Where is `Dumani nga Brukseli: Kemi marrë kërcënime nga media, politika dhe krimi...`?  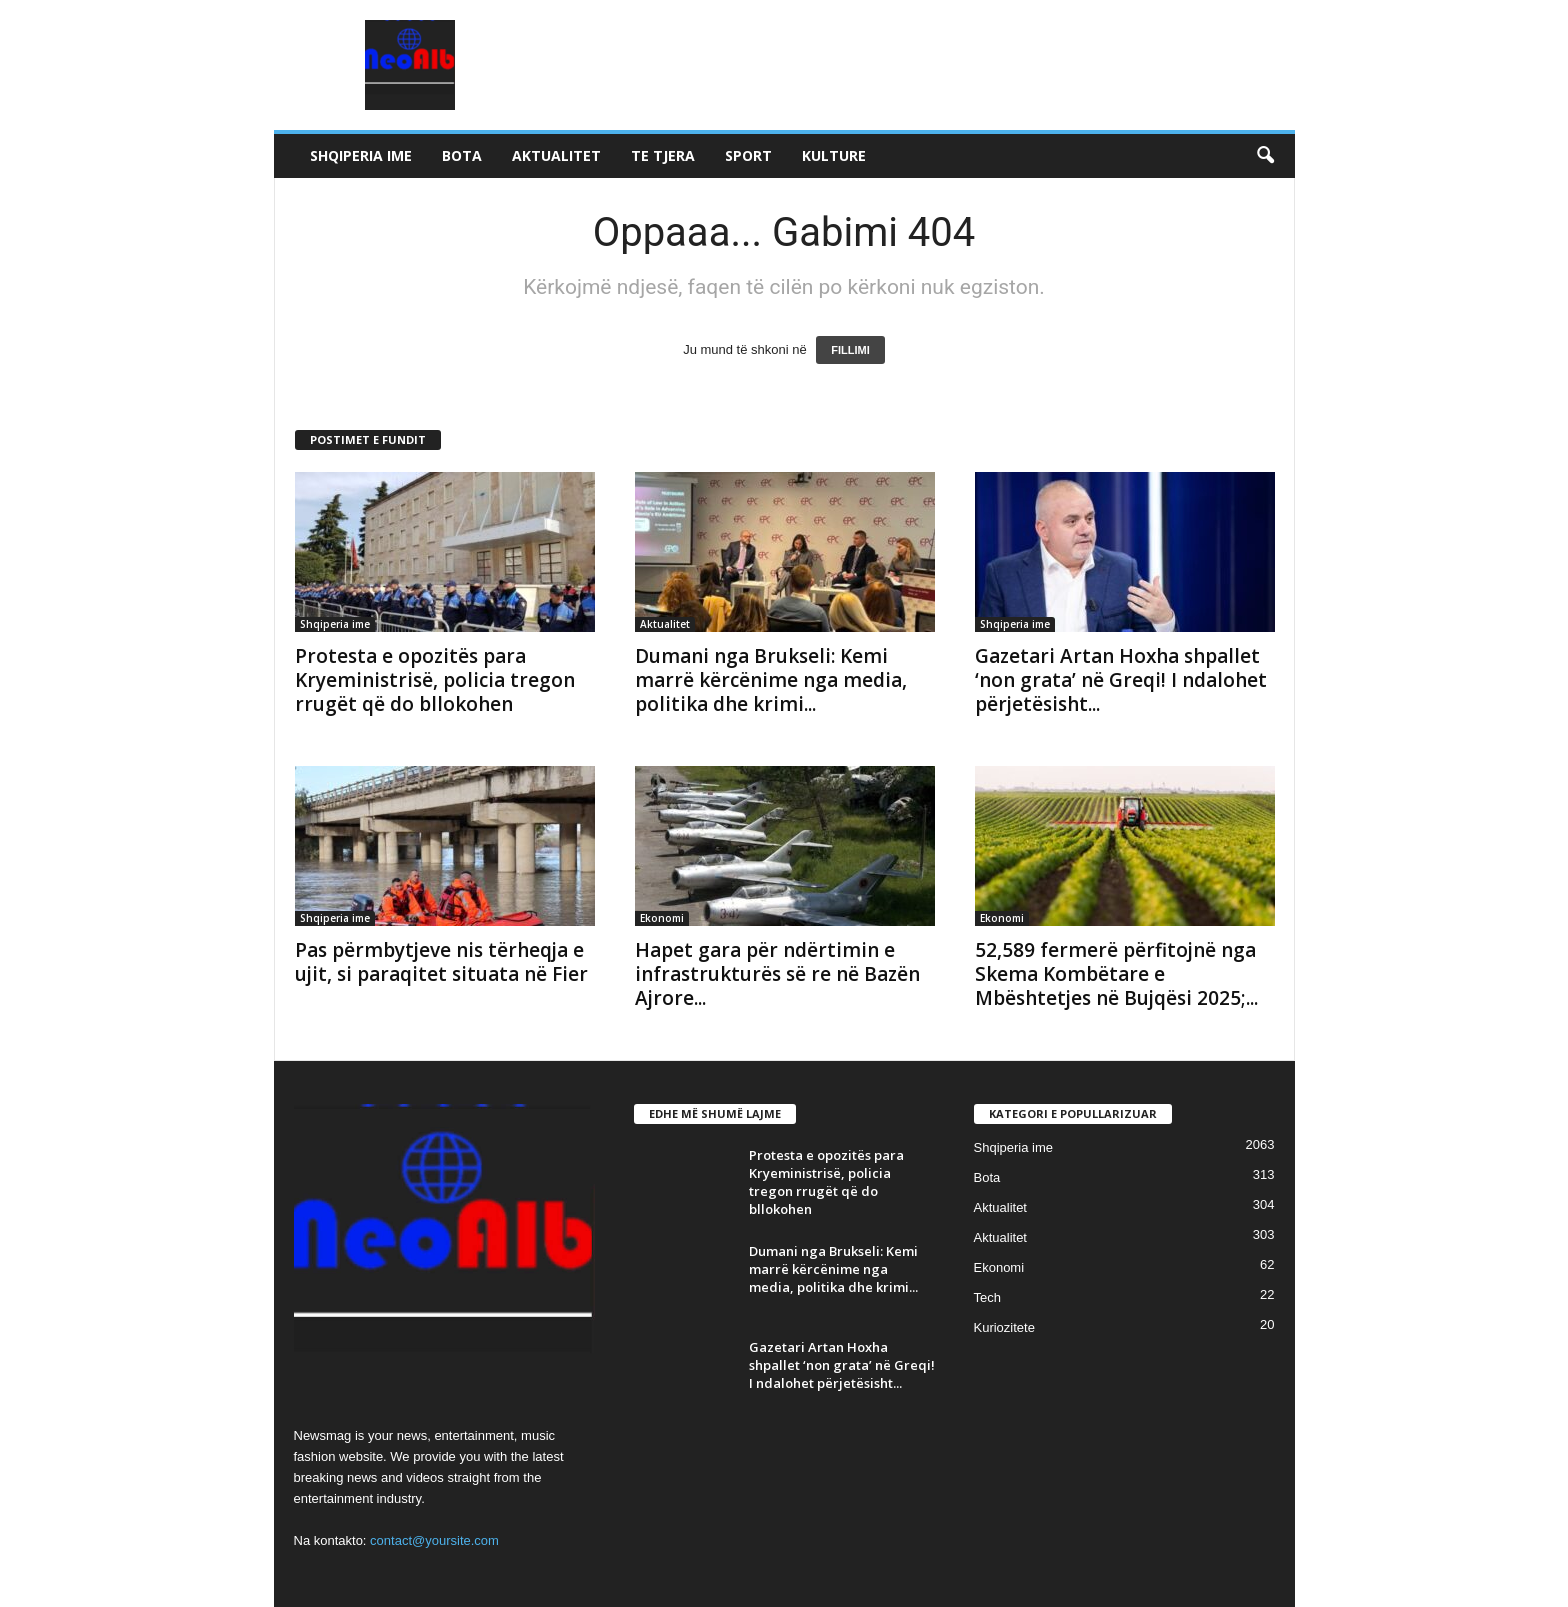
Dumani nga Brukseli: Kemi marrë kërcënime nga media, politika dhe krimi... is located at coordinates (771, 680).